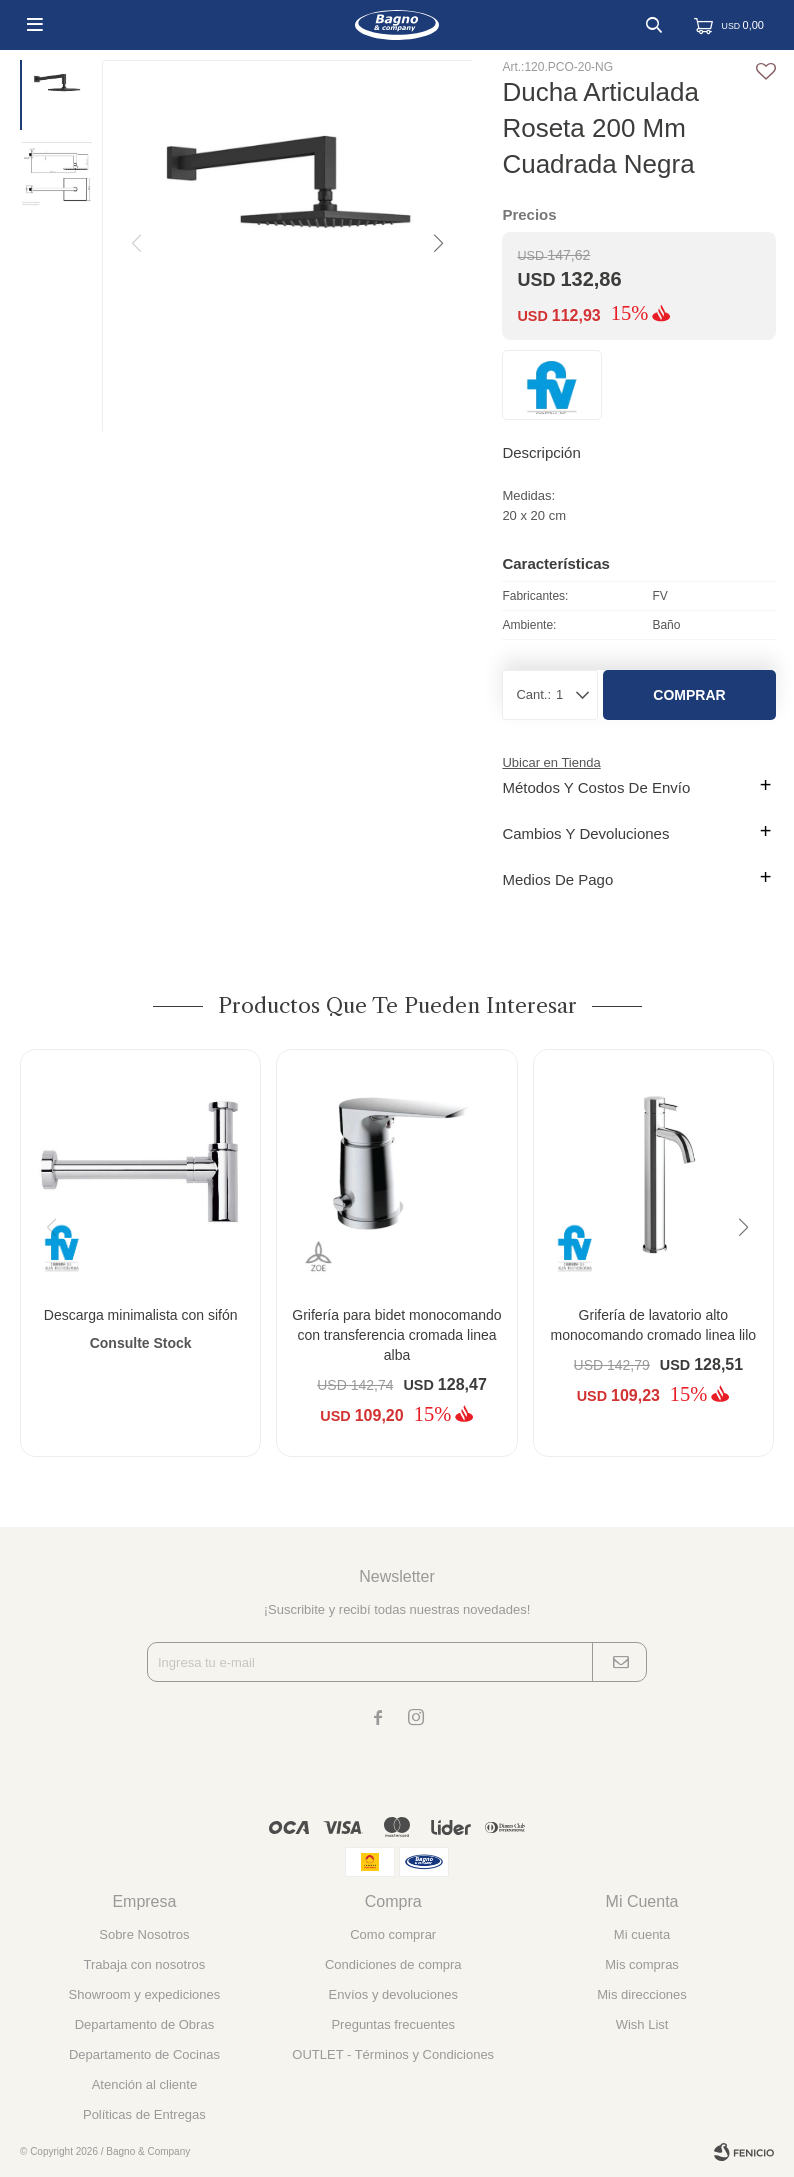 The height and width of the screenshot is (2177, 794). What do you see at coordinates (437, 244) in the screenshot?
I see `[button]` at bounding box center [437, 244].